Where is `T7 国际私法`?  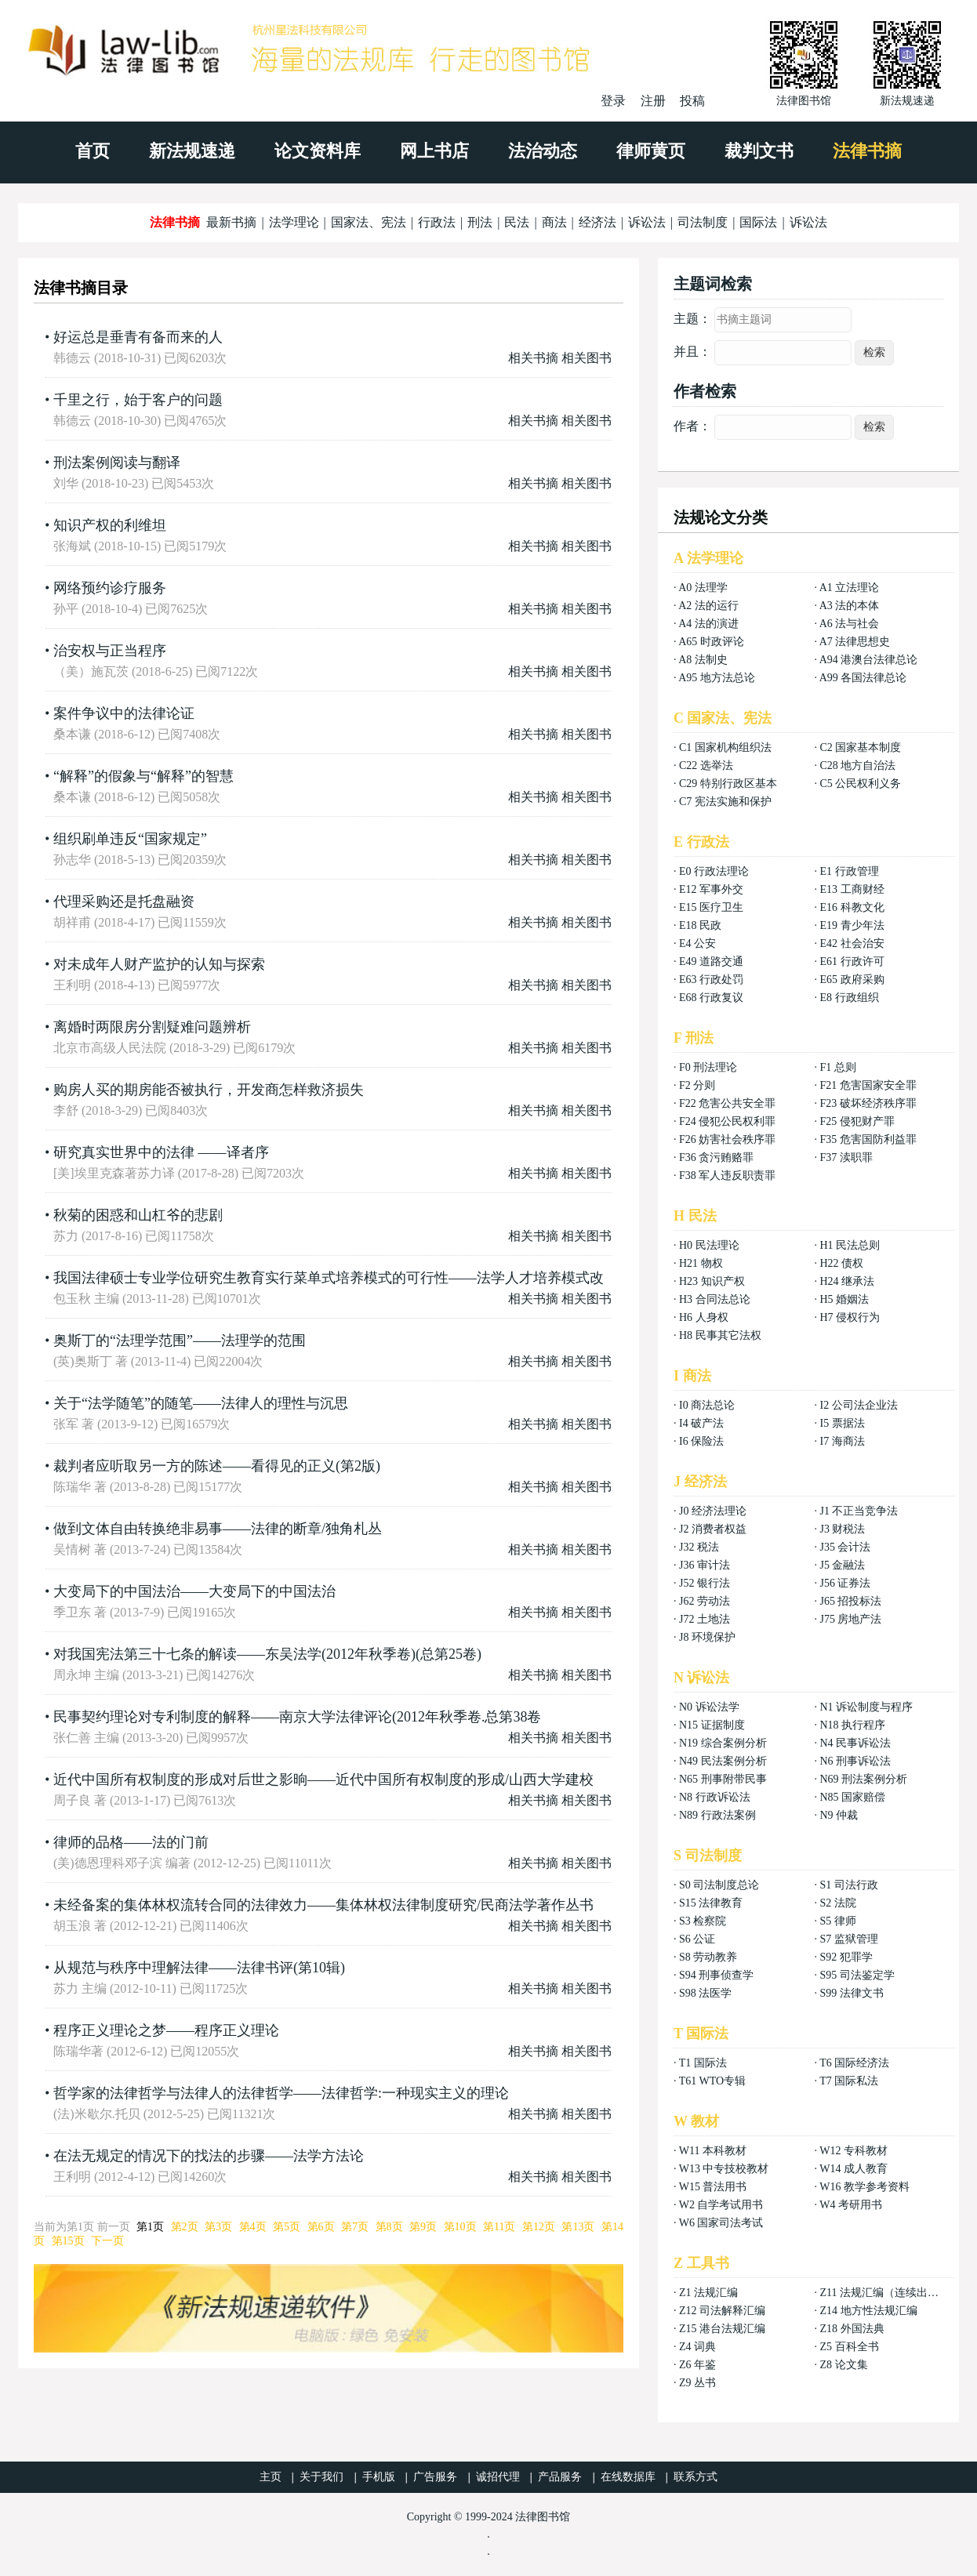 T7 国际私法 is located at coordinates (848, 2081).